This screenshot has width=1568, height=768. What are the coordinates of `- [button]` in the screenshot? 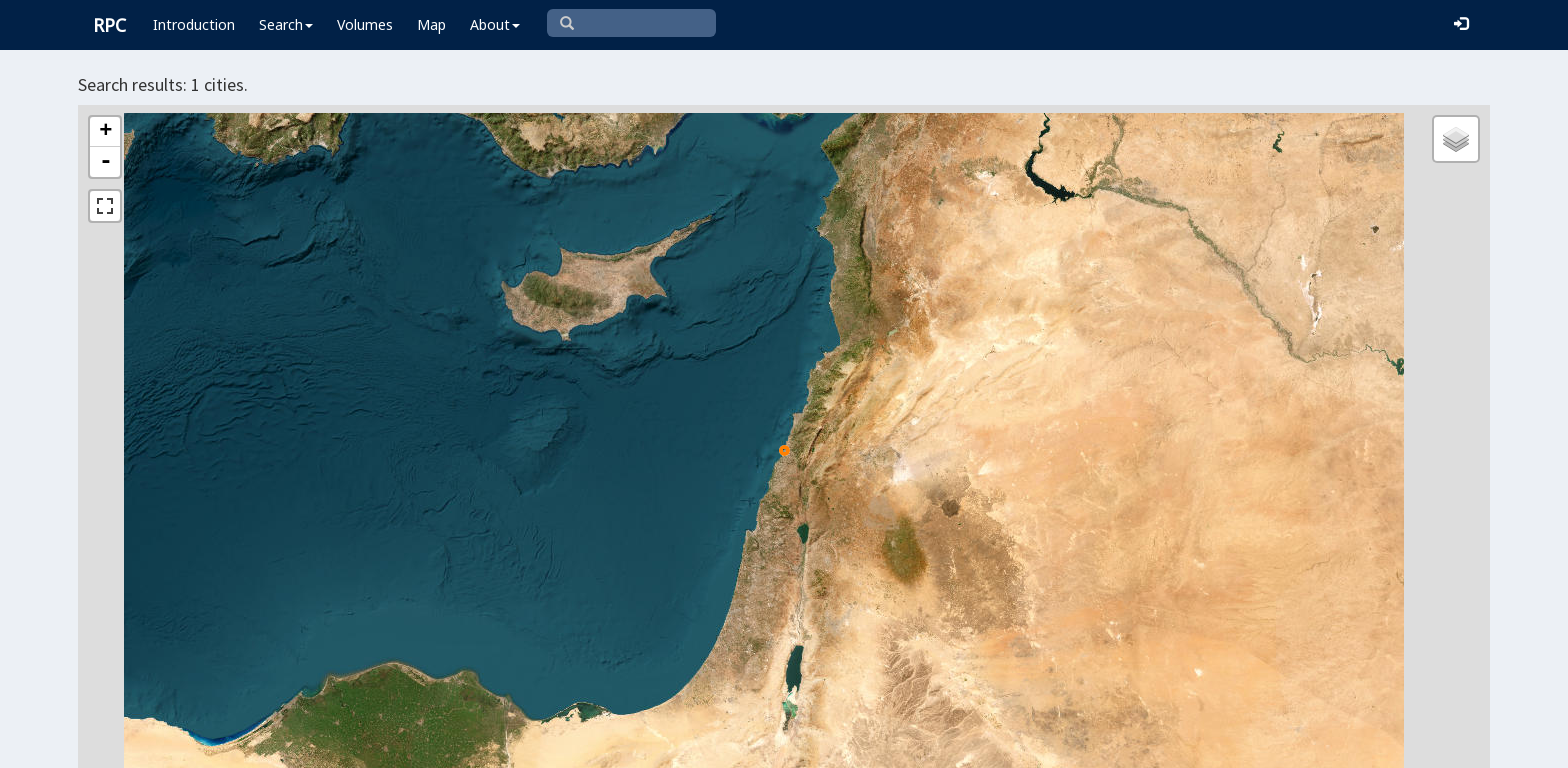 It's located at (106, 162).